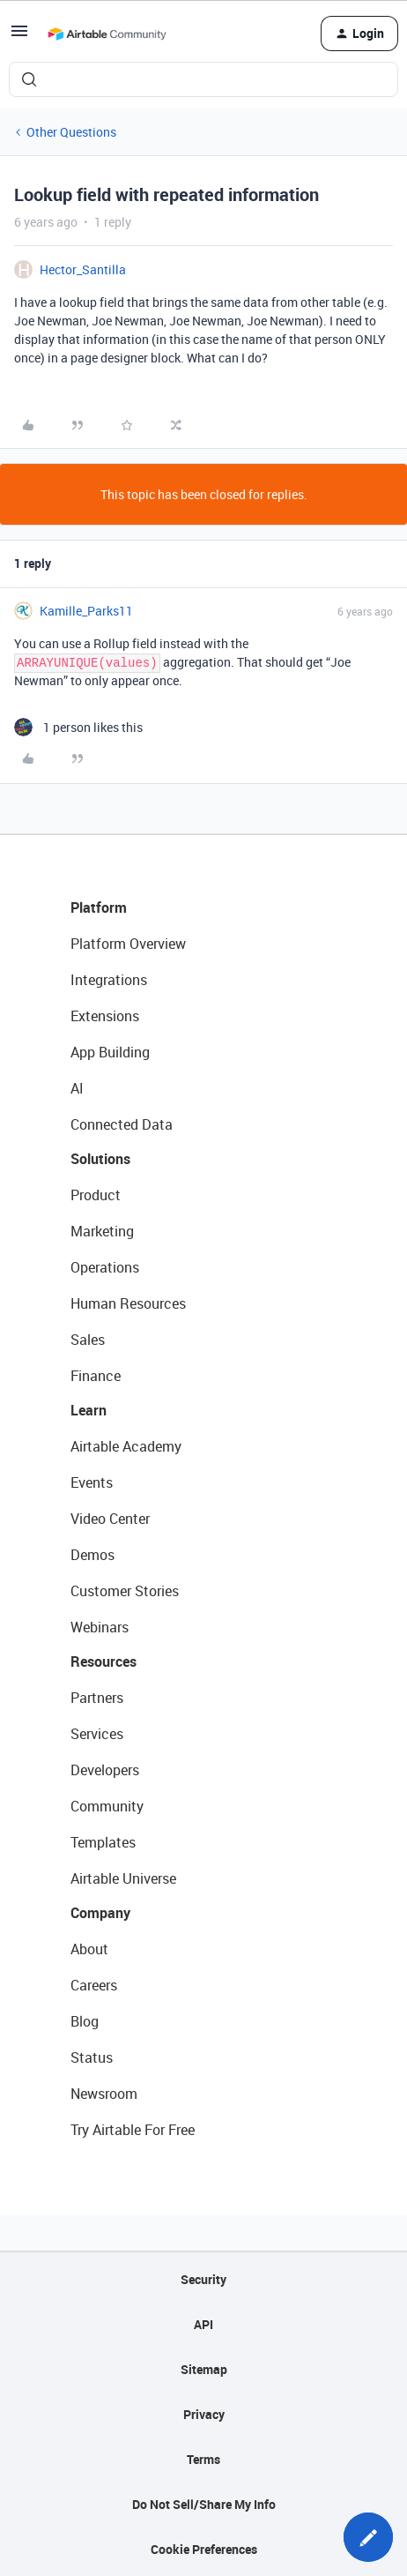 The image size is (407, 2576). What do you see at coordinates (103, 1661) in the screenshot?
I see `Resources` at bounding box center [103, 1661].